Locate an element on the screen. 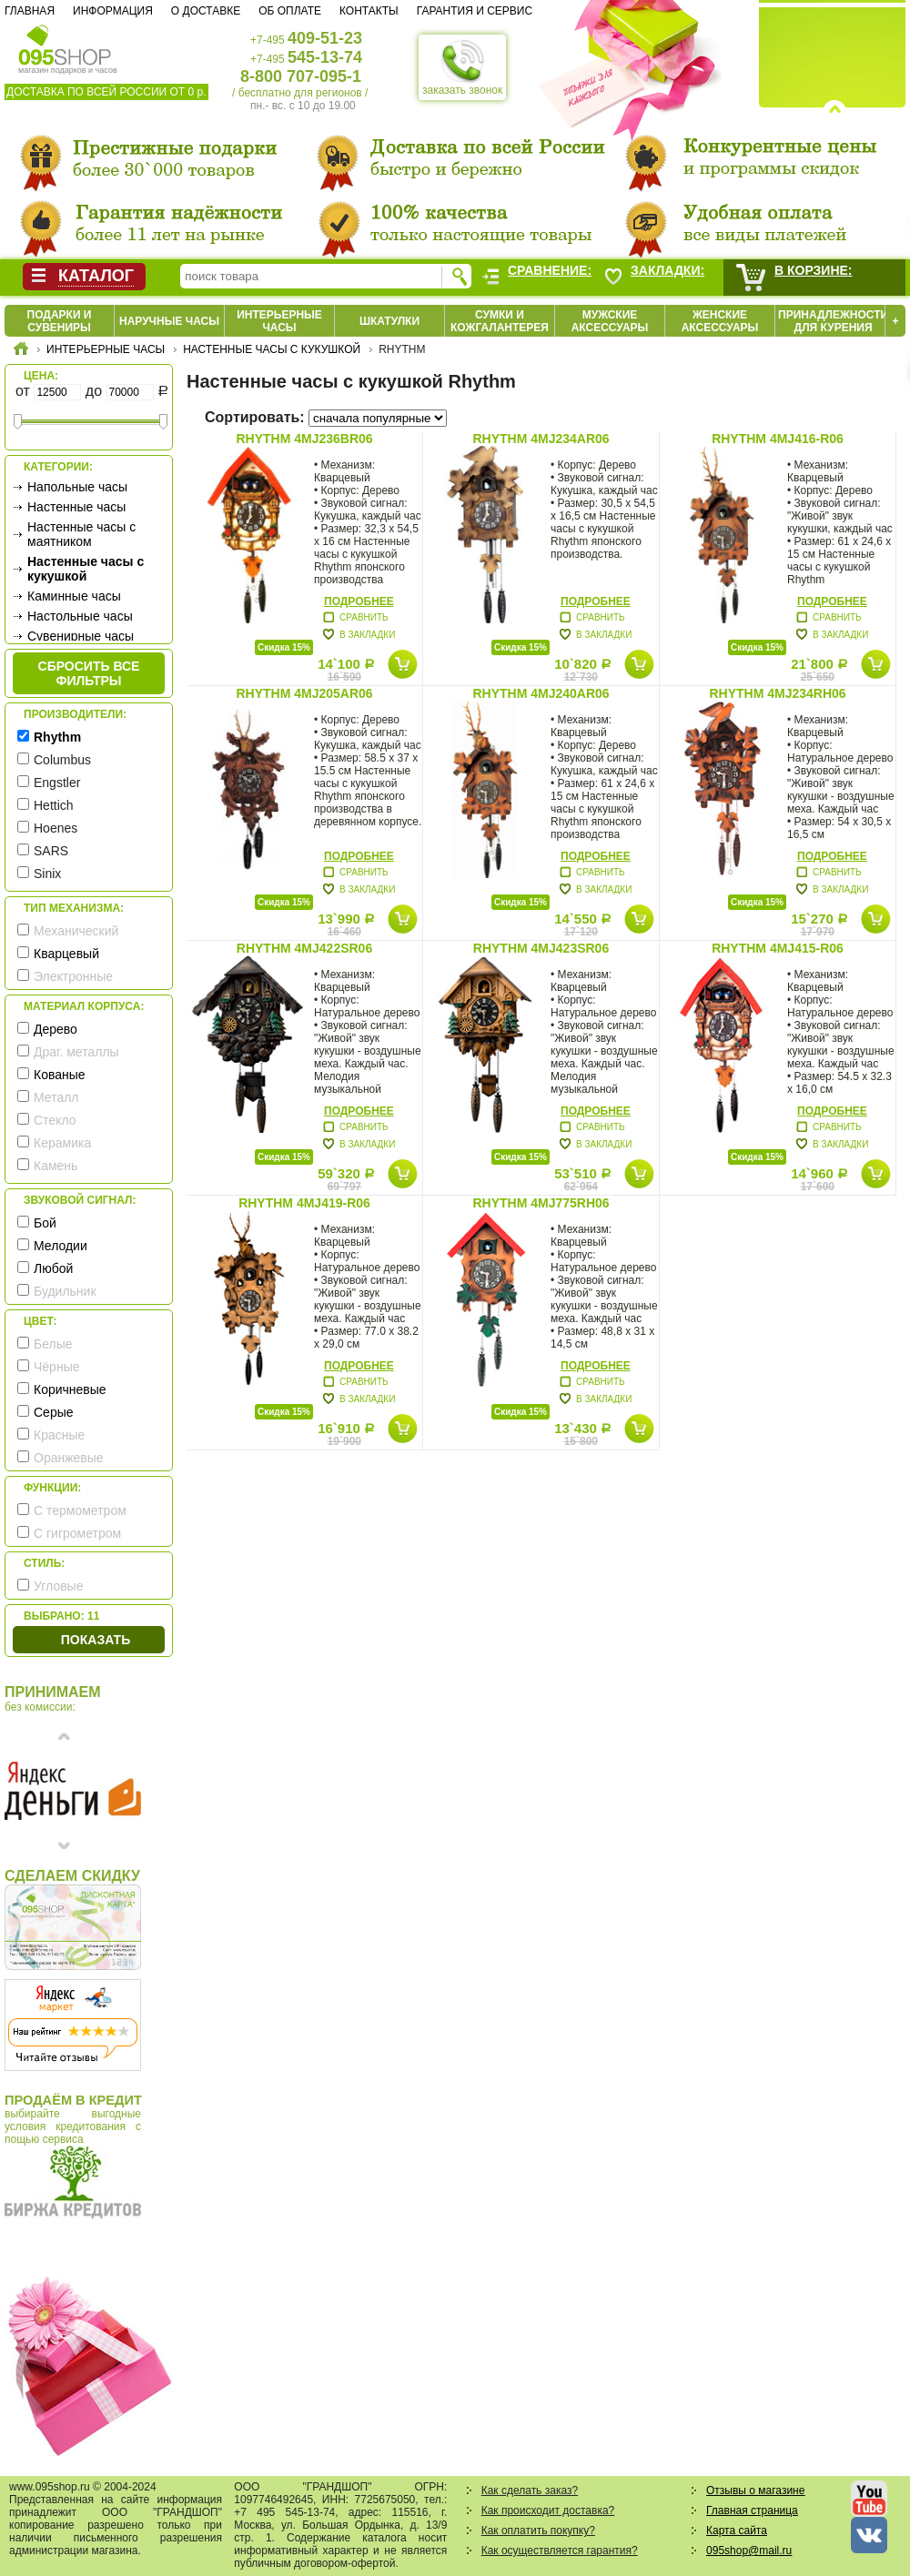 This screenshot has width=910, height=2576. Главная is located at coordinates (30, 11).